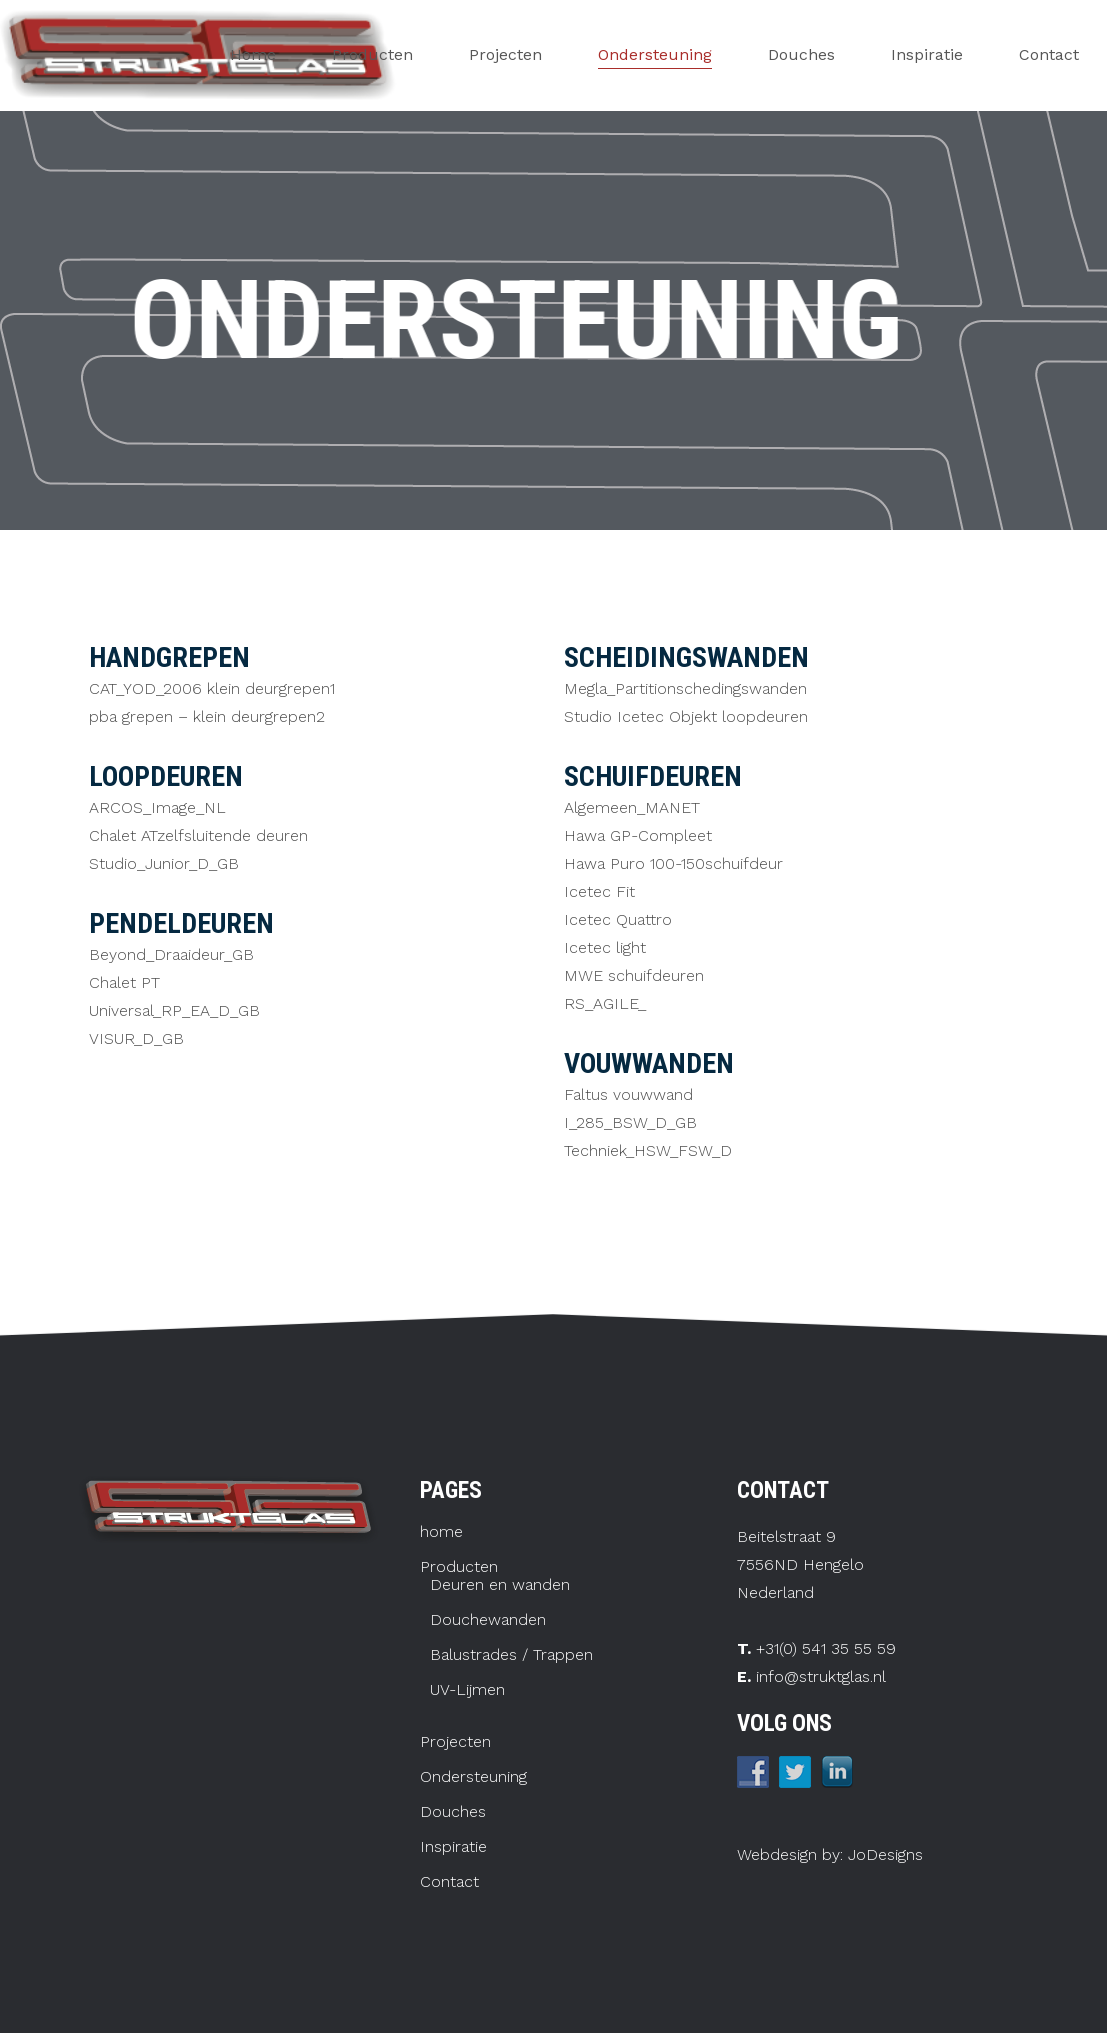 This screenshot has width=1107, height=2033. I want to click on Icetec light, so click(605, 947).